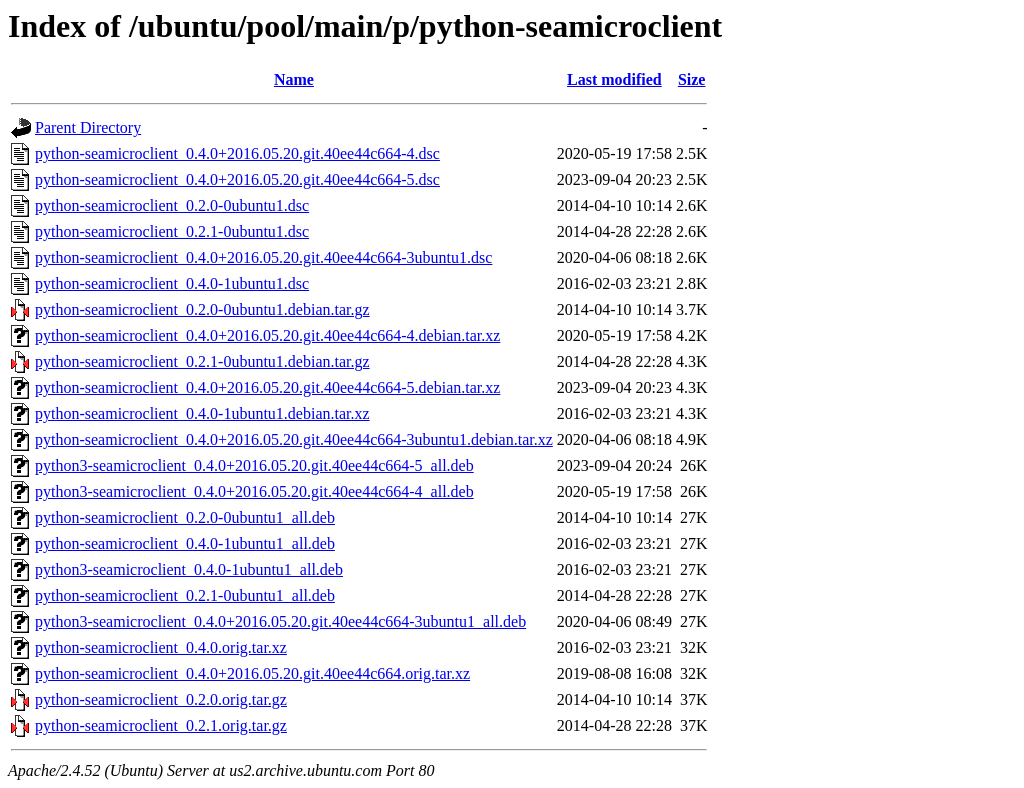  I want to click on python-seamicroclient_0.4.0+2016.05.20.git.40ee44c664-5.dsc, so click(237, 179).